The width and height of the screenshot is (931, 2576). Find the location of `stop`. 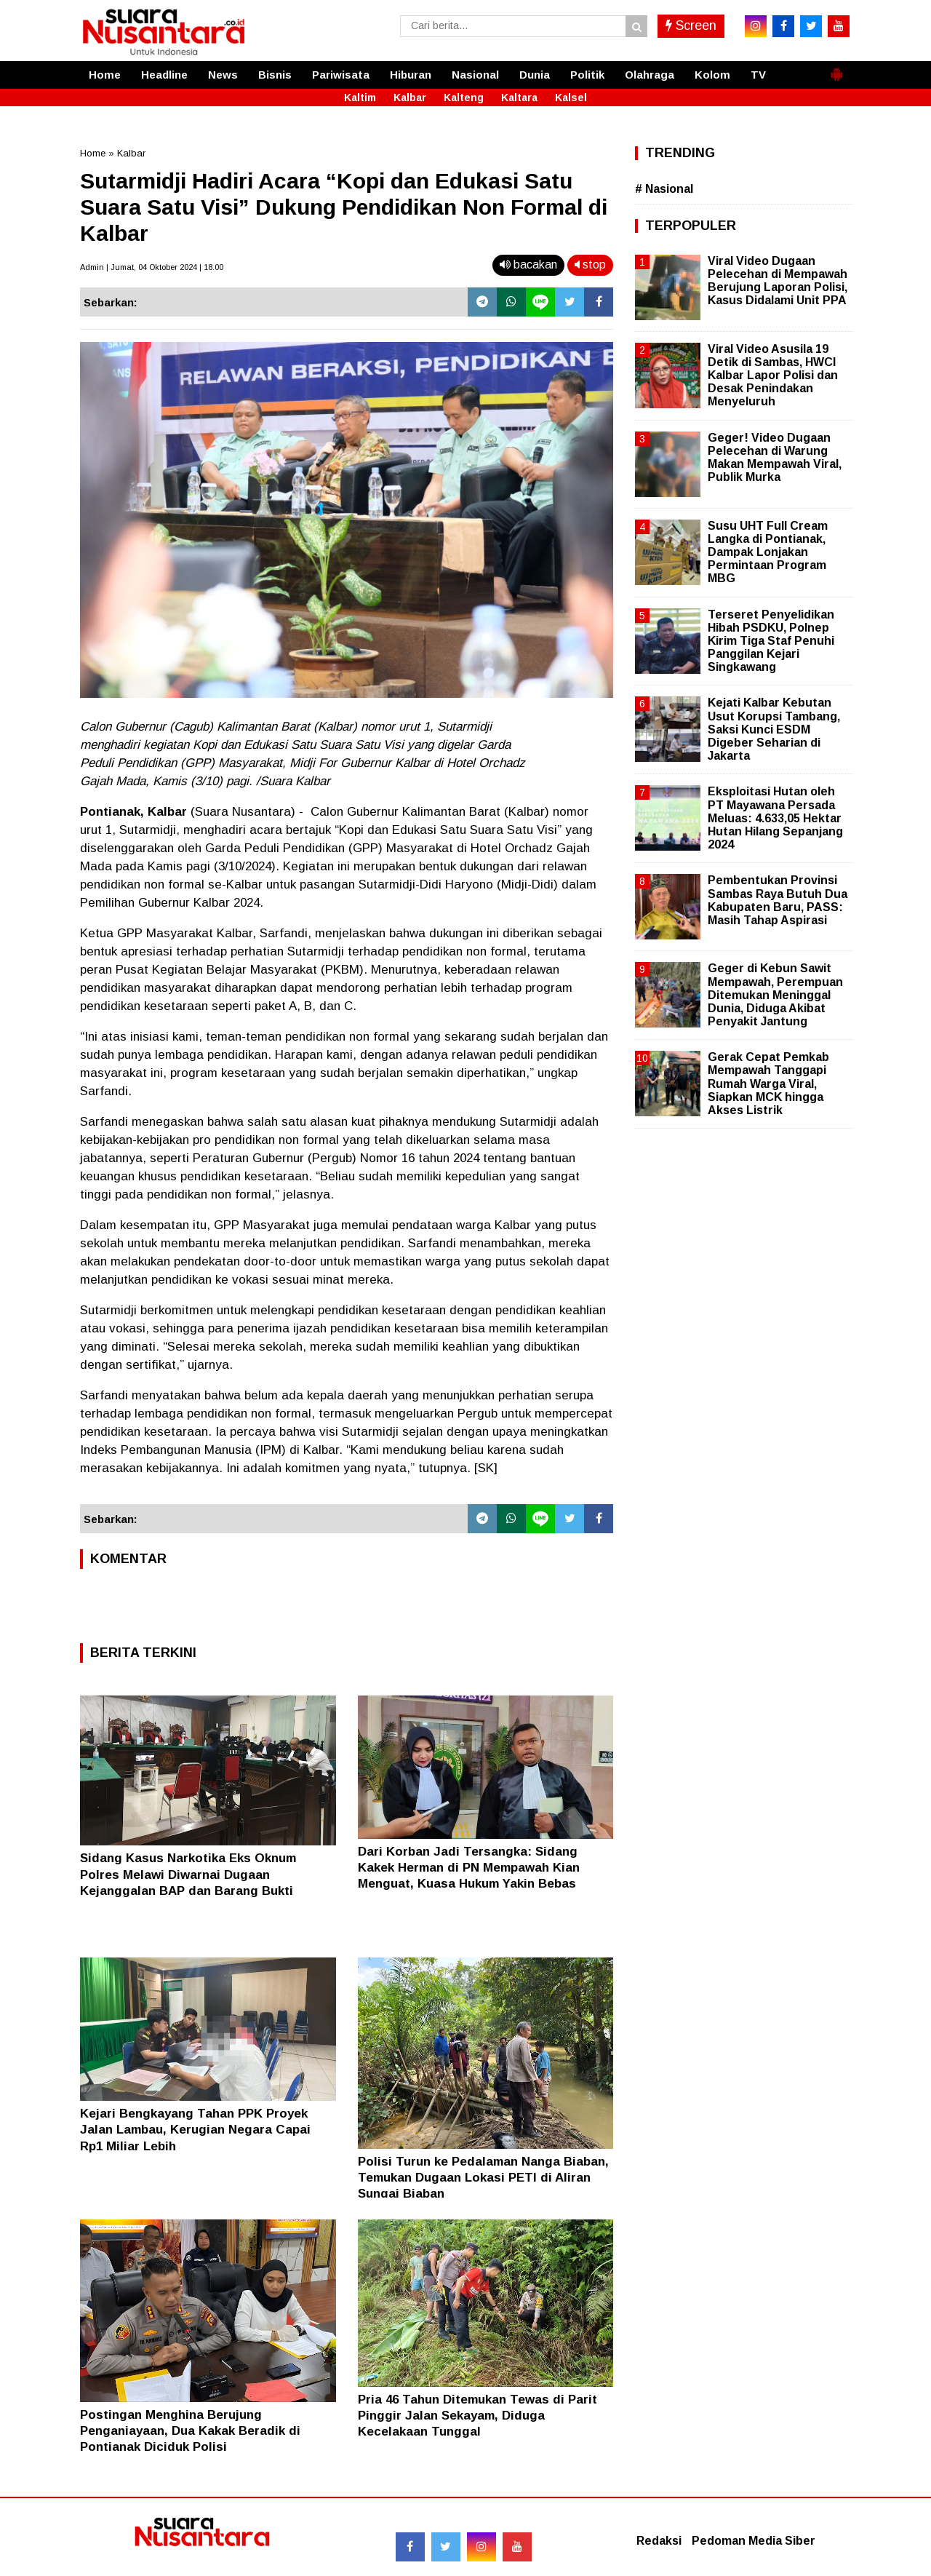

stop is located at coordinates (590, 264).